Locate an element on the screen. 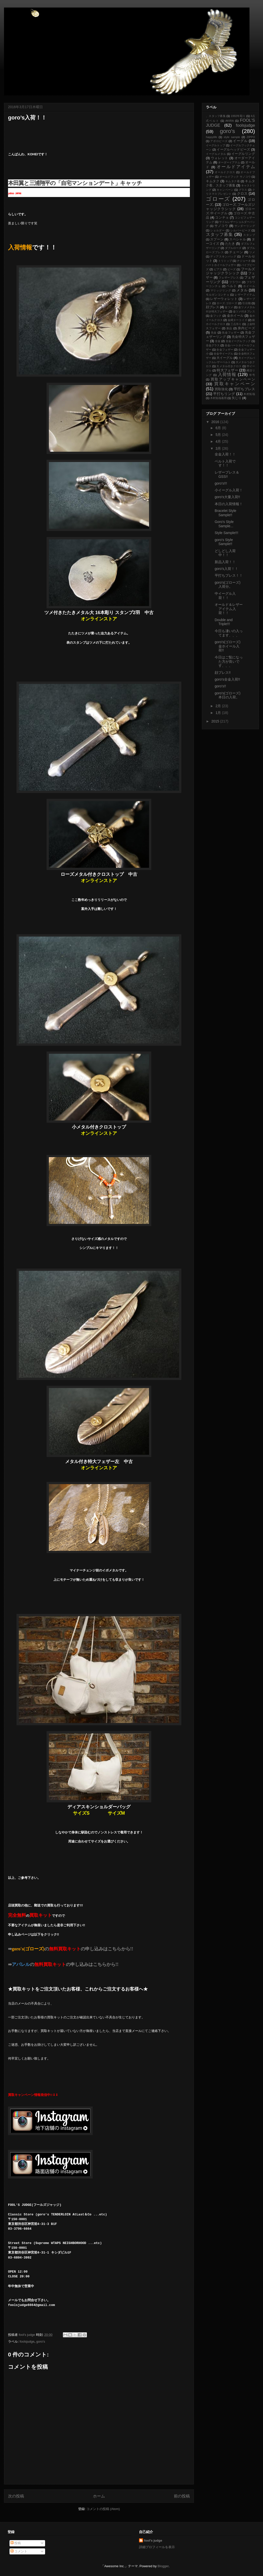 The image size is (263, 2576). ⇛のの申し込みはこちらから!! is located at coordinates (70, 1948).